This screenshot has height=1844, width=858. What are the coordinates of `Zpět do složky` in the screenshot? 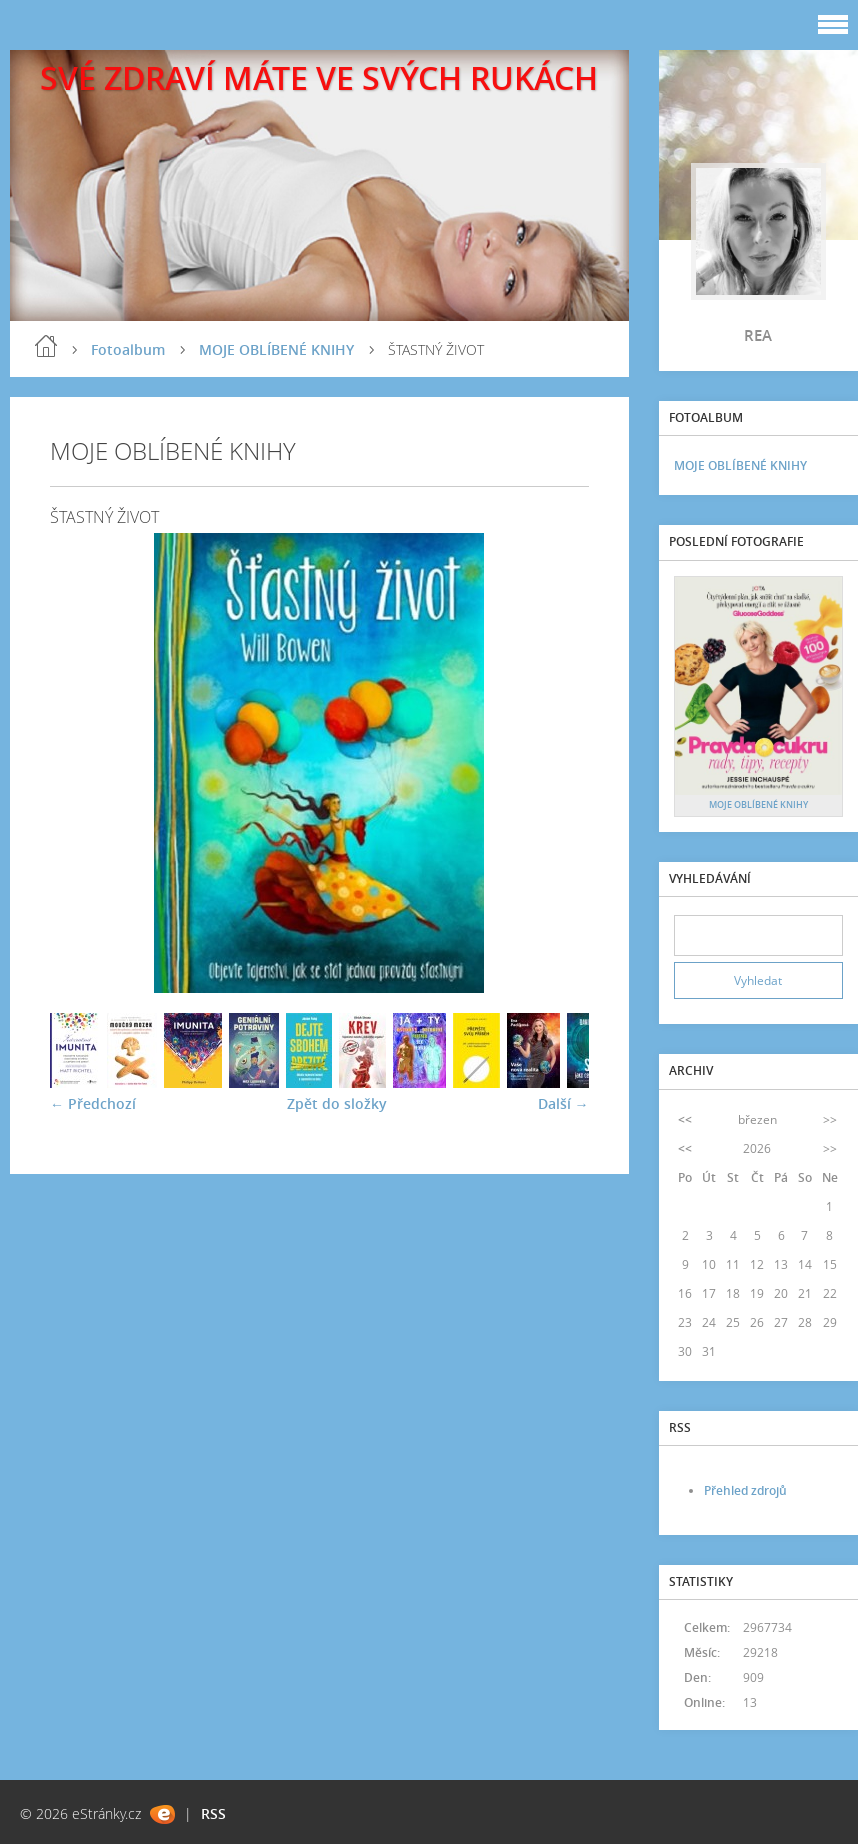 It's located at (337, 1103).